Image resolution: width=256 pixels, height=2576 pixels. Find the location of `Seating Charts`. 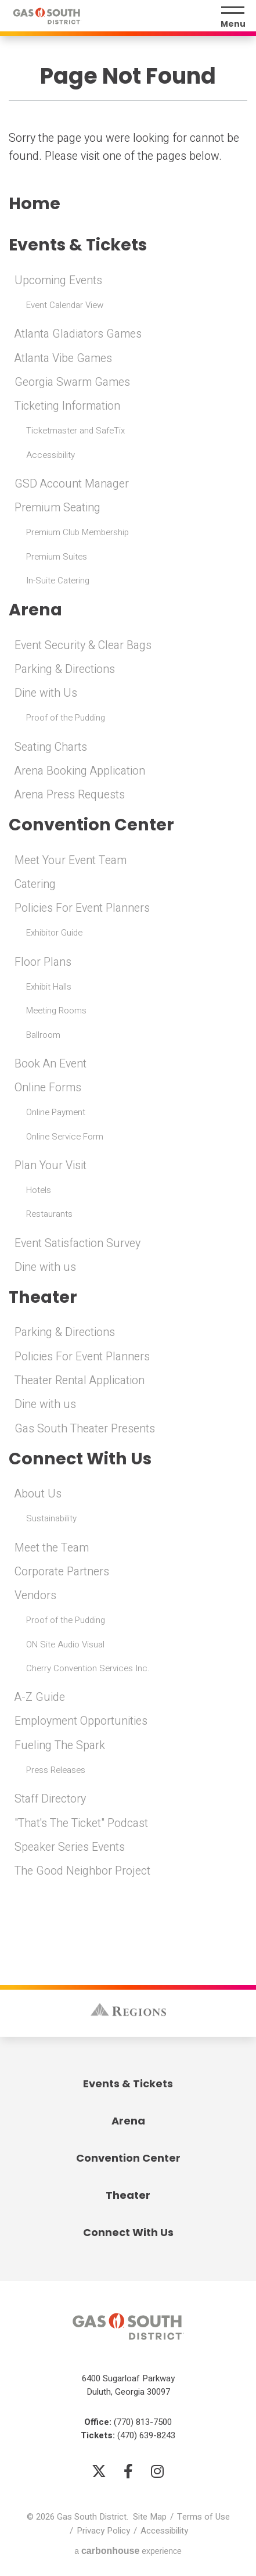

Seating Charts is located at coordinates (51, 747).